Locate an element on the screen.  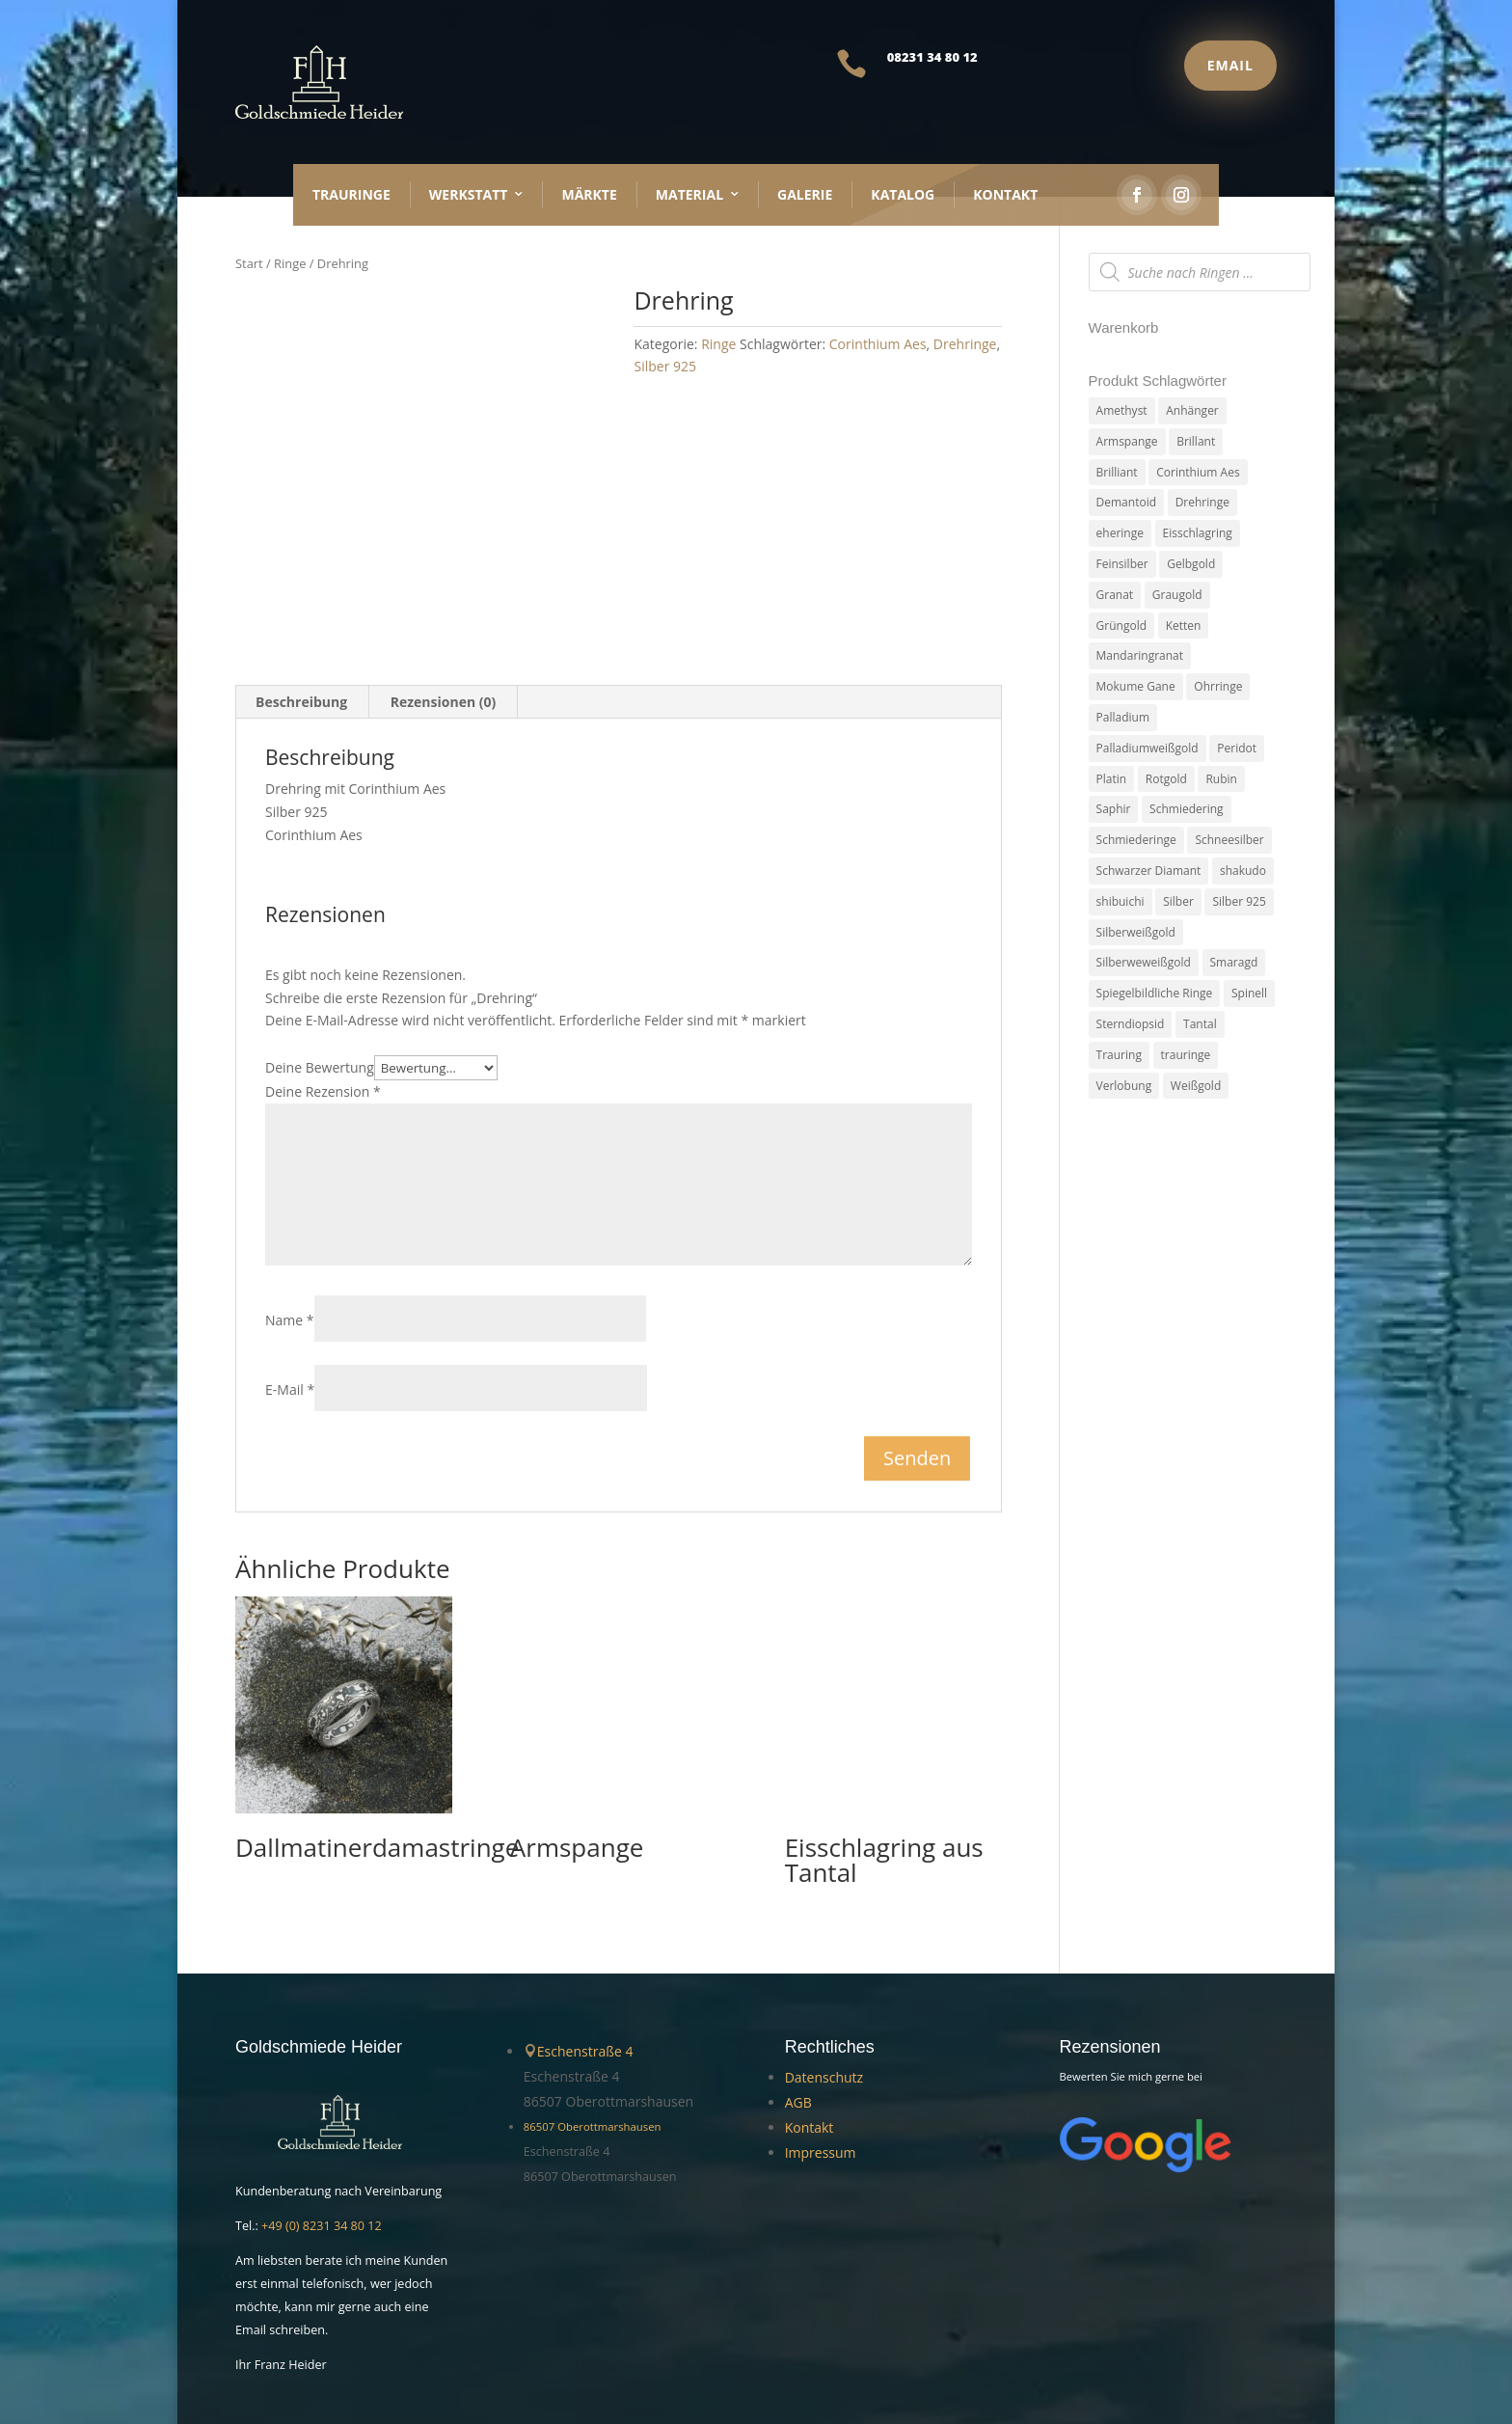
Silber 925 is located at coordinates (665, 366).